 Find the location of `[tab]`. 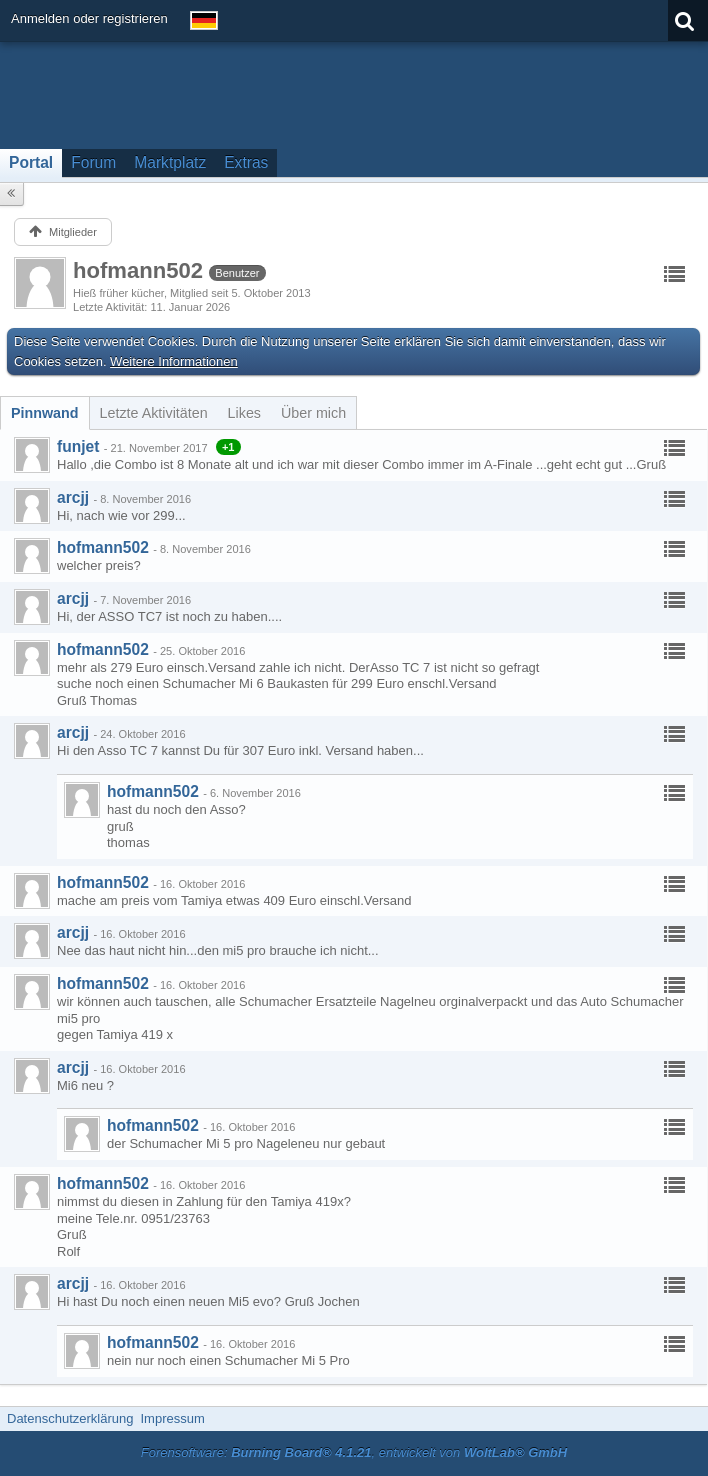

[tab] is located at coordinates (45, 413).